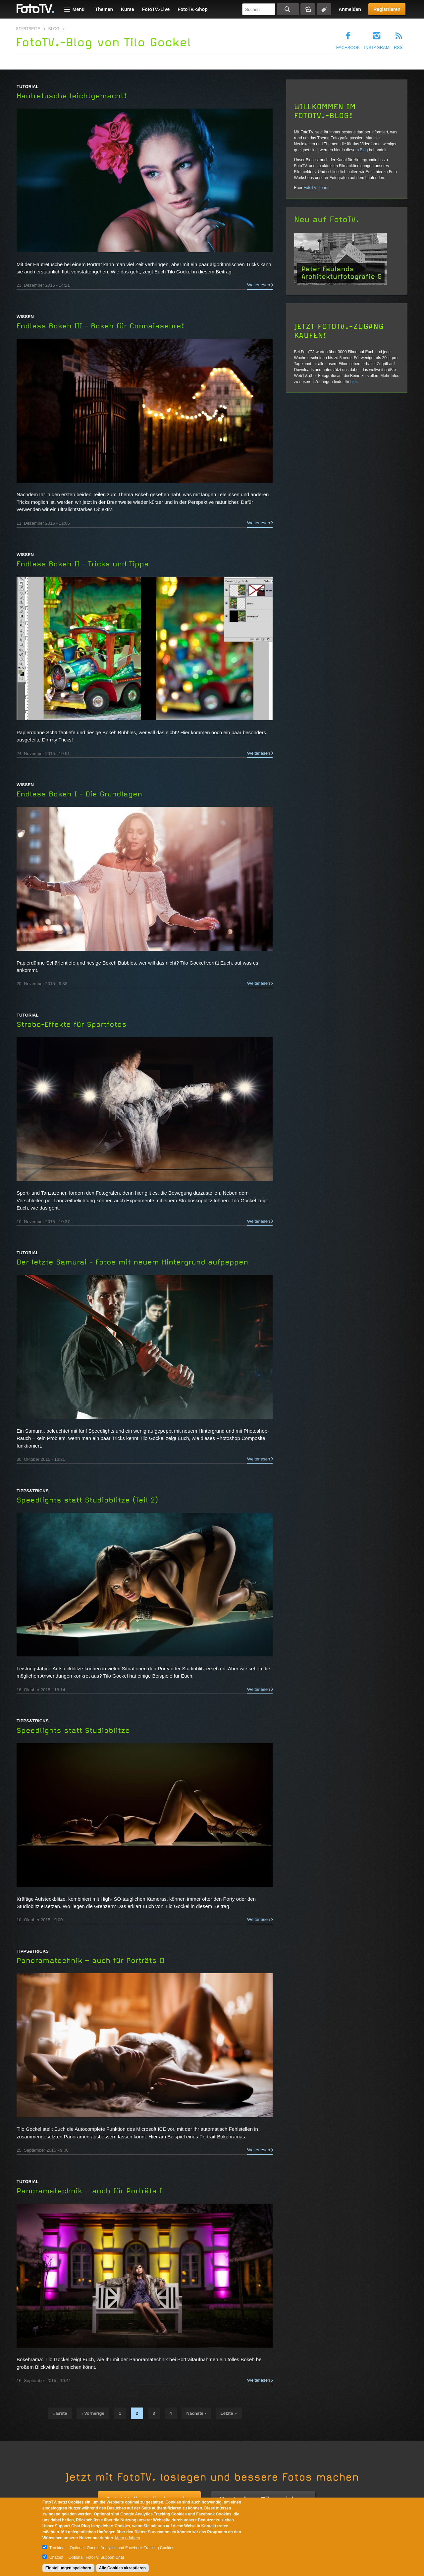  What do you see at coordinates (156, 9) in the screenshot?
I see `FotoTV.-Live` at bounding box center [156, 9].